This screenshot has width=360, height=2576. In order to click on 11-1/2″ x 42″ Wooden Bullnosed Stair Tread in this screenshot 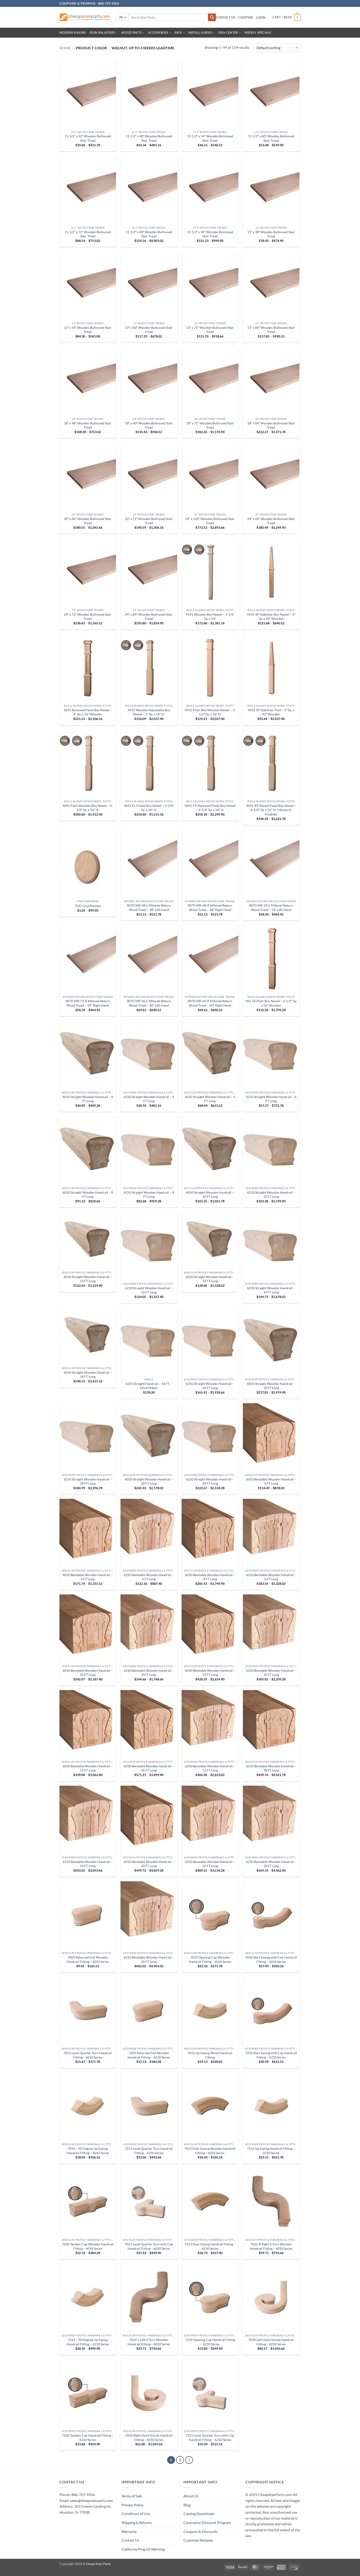, I will do `click(88, 138)`.